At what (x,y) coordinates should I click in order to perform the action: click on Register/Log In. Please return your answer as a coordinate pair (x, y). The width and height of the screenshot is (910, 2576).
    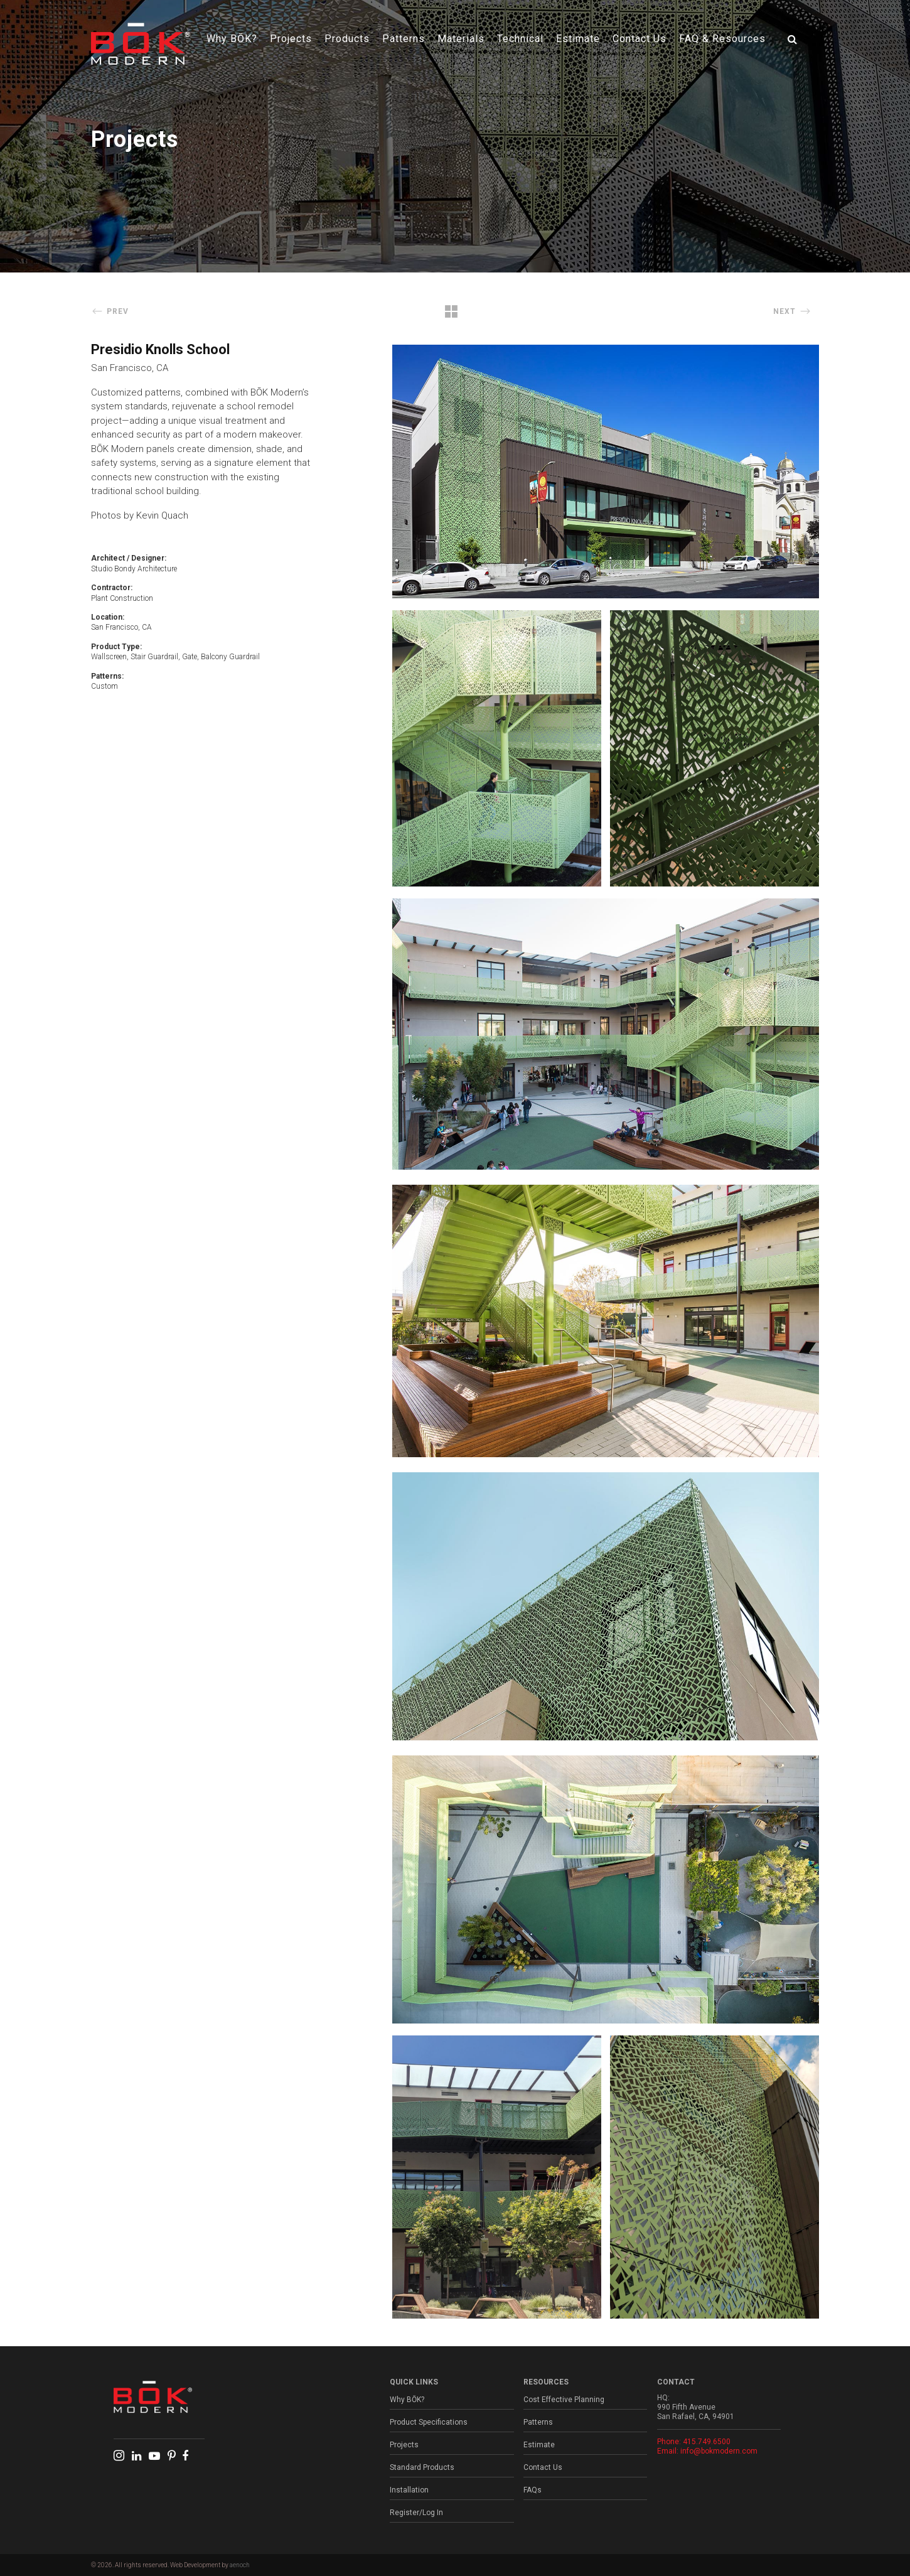
    Looking at the image, I should click on (416, 2512).